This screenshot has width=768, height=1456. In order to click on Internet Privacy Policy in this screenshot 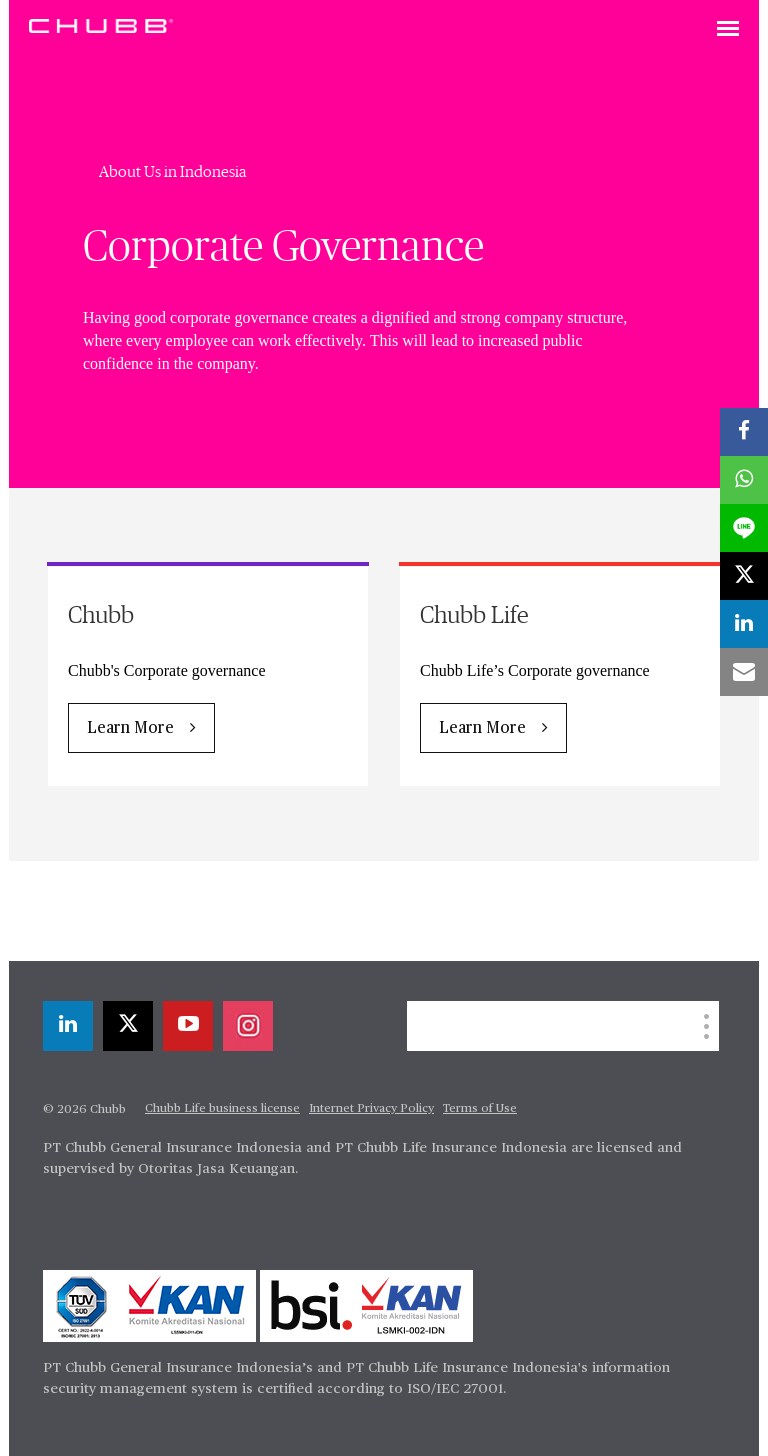, I will do `click(371, 1109)`.